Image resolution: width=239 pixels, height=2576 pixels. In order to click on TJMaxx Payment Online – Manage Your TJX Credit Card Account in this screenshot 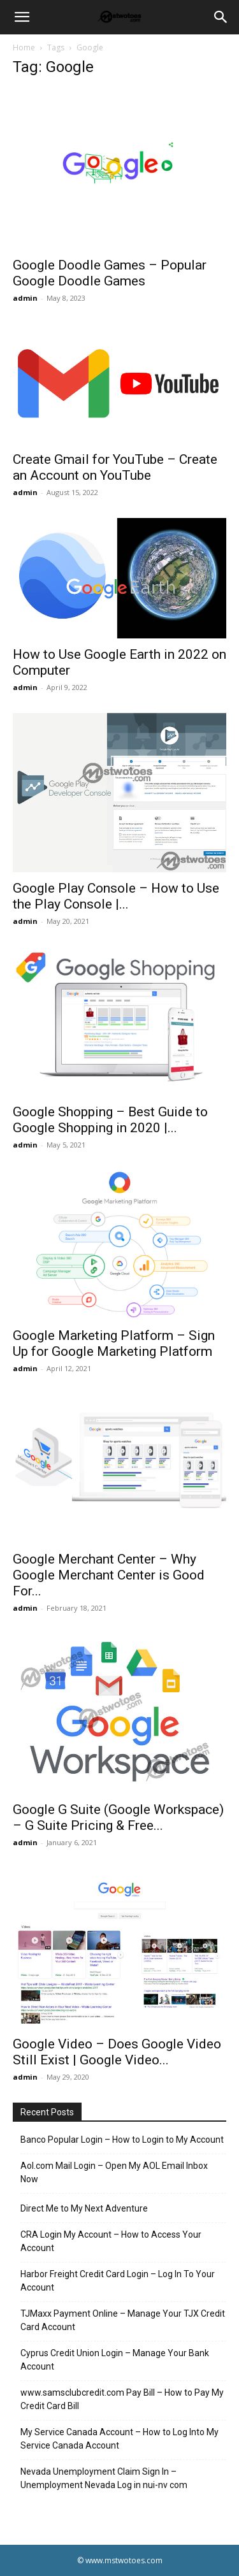, I will do `click(122, 2320)`.